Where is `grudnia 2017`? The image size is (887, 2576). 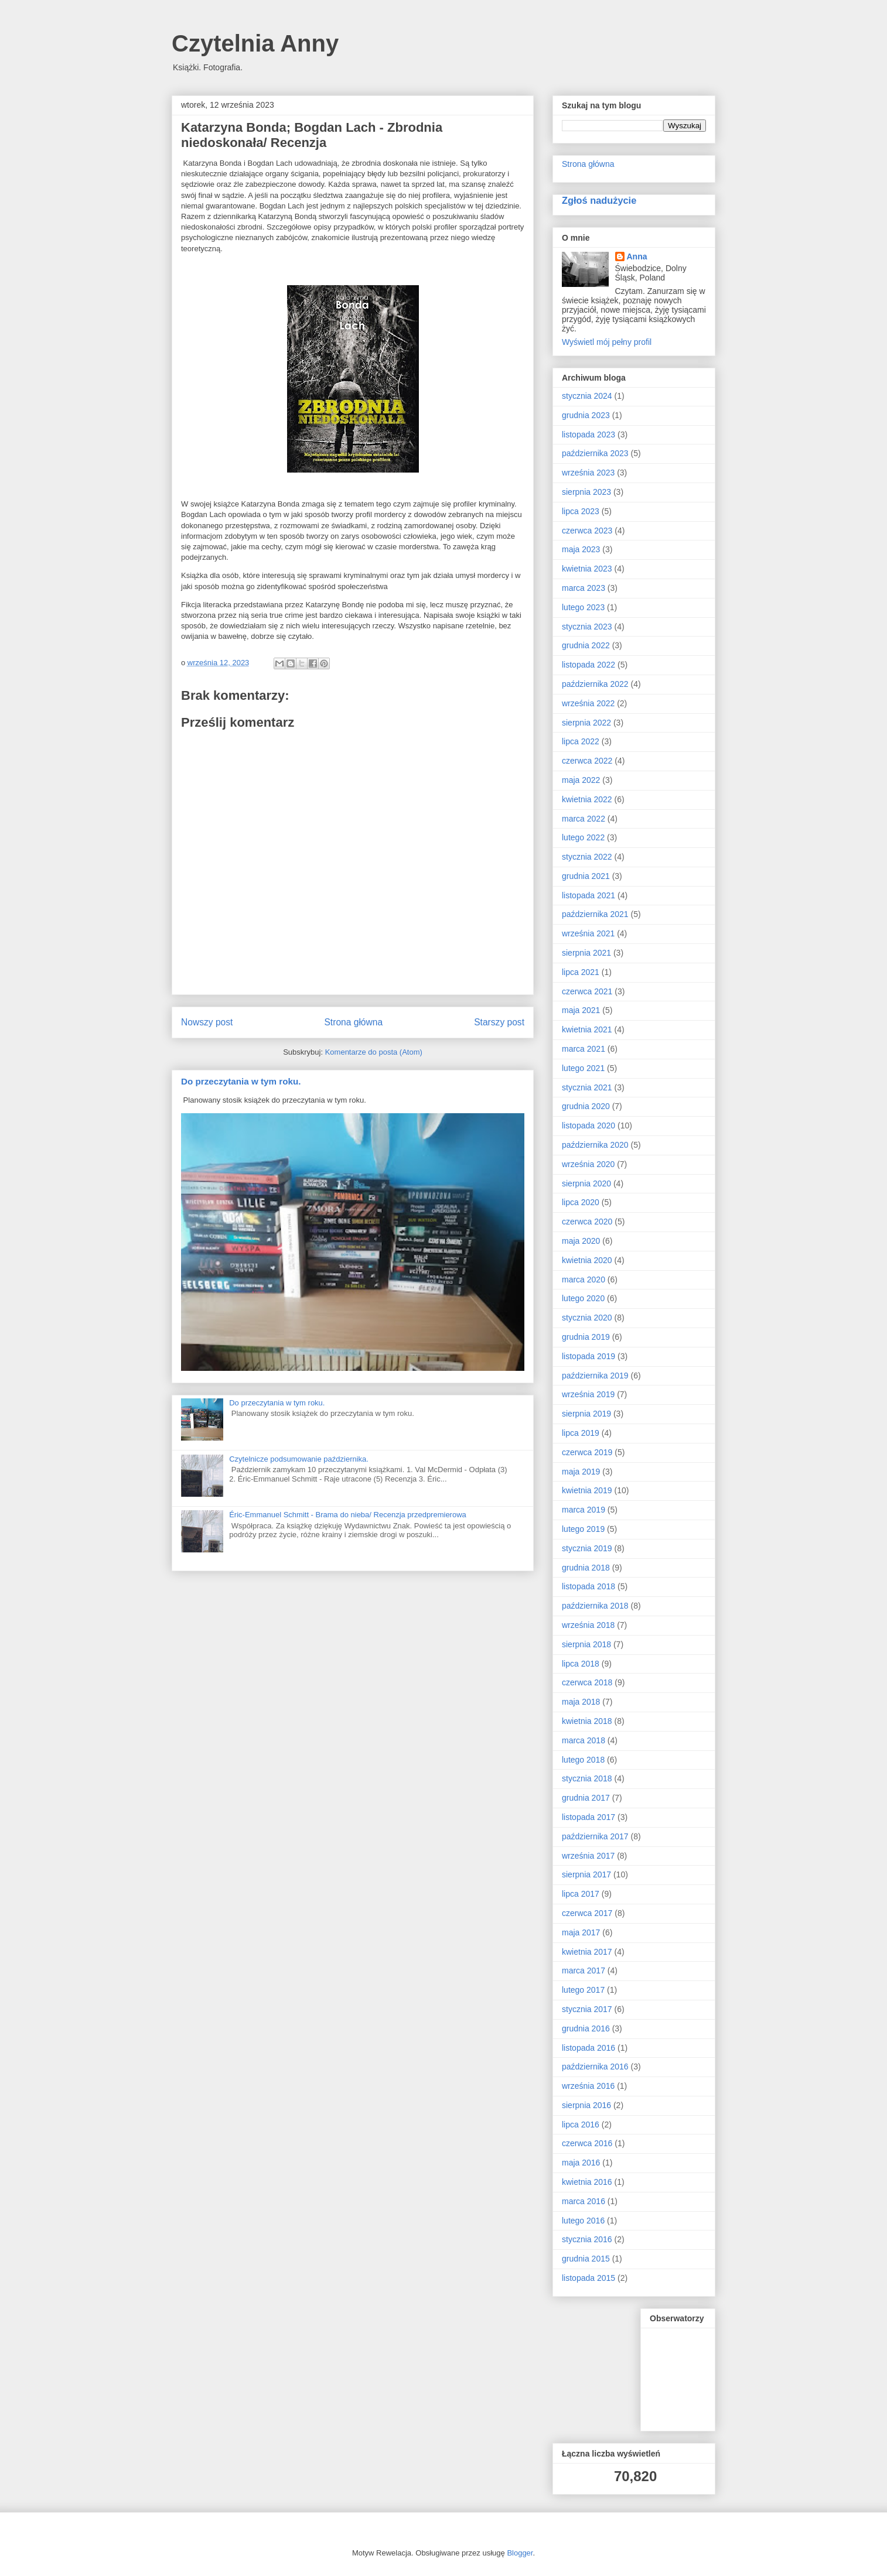 grudnia 2017 is located at coordinates (586, 1797).